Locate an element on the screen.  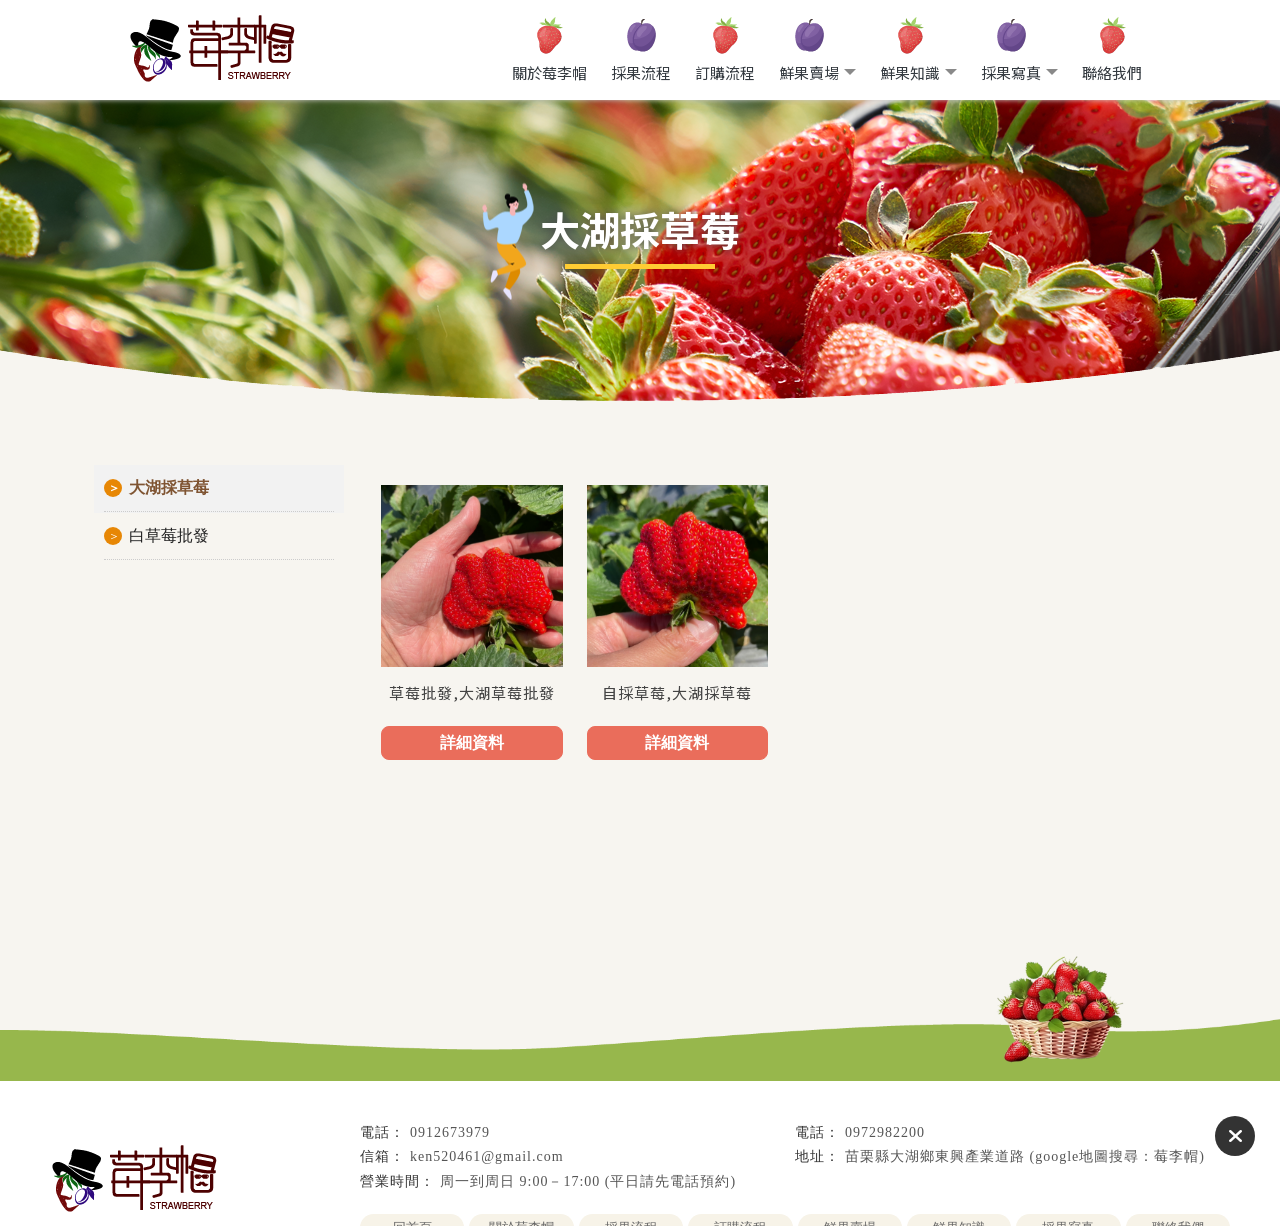
周一到周日 9:00－17:00 (平日請先電話預約) is located at coordinates (588, 1181).